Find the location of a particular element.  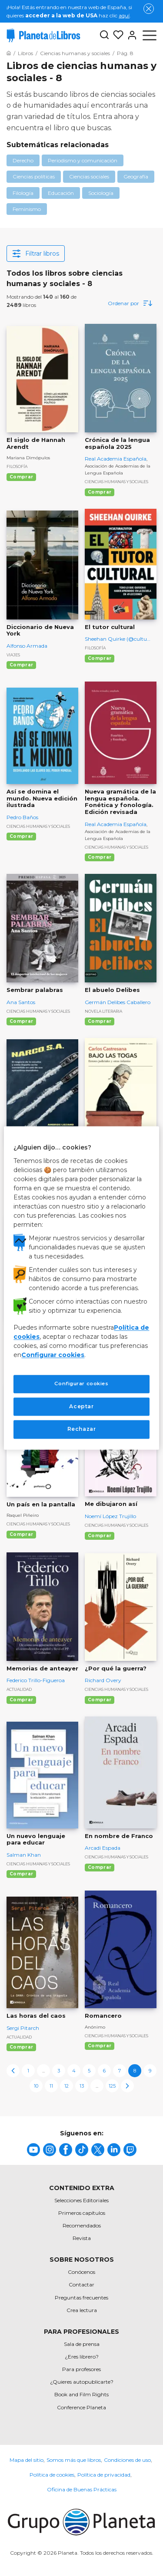

Comprar [Comprar El abuelo Delibes] is located at coordinates (99, 1021).